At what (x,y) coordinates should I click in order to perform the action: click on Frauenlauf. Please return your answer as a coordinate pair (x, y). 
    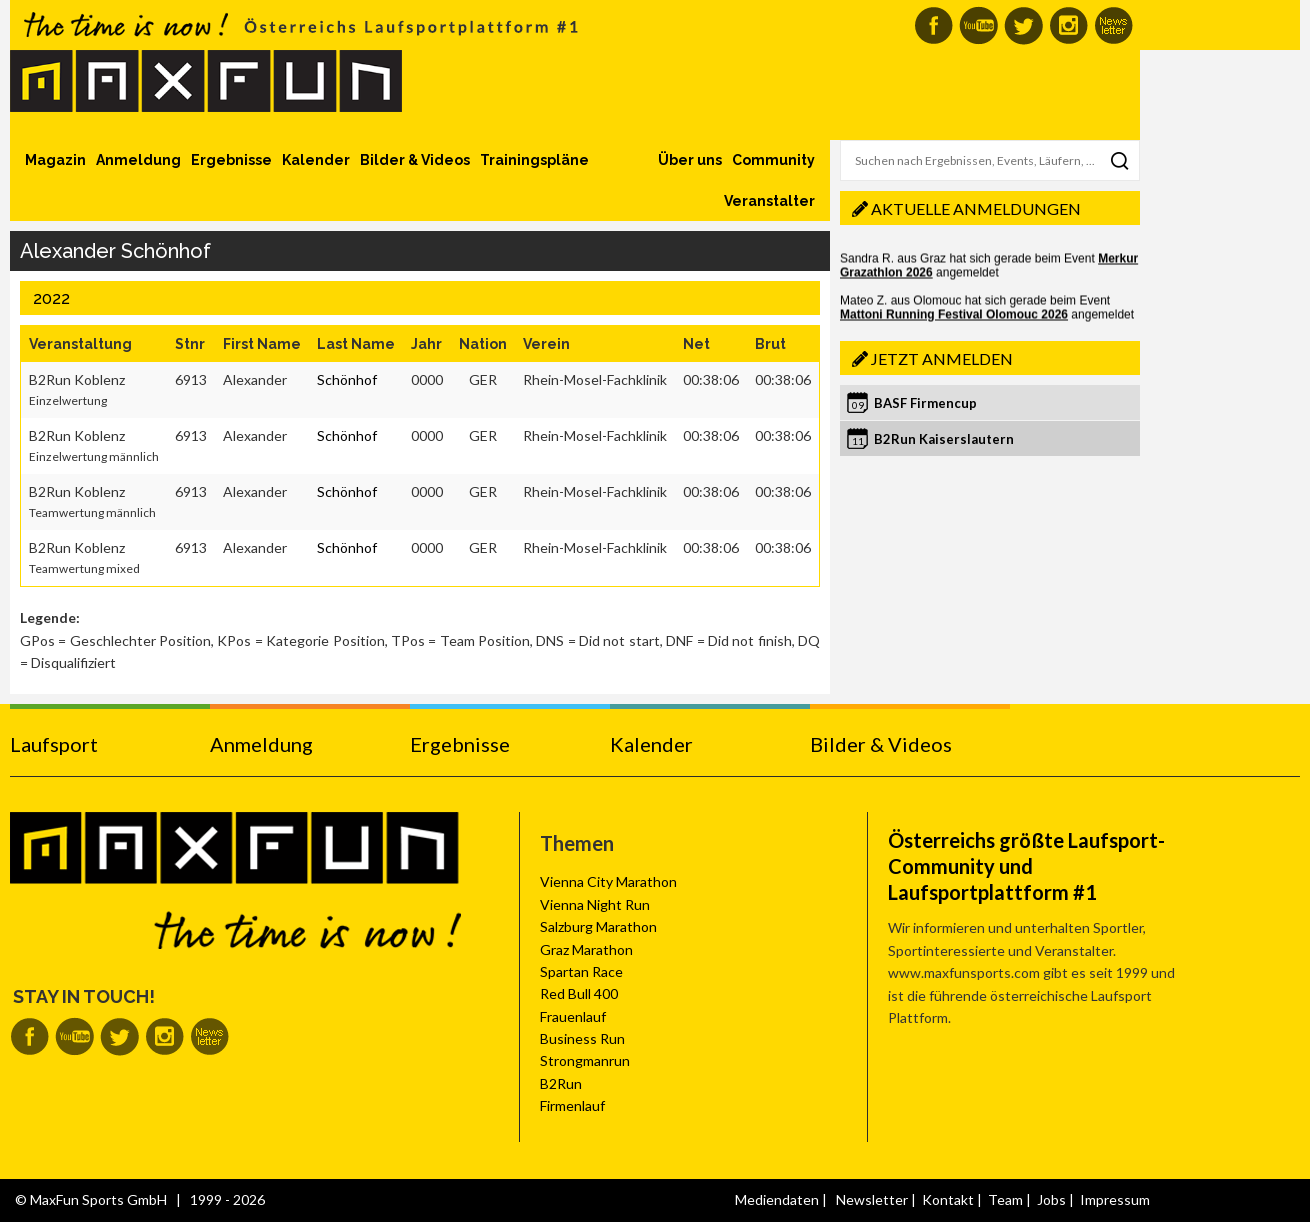
    Looking at the image, I should click on (573, 1016).